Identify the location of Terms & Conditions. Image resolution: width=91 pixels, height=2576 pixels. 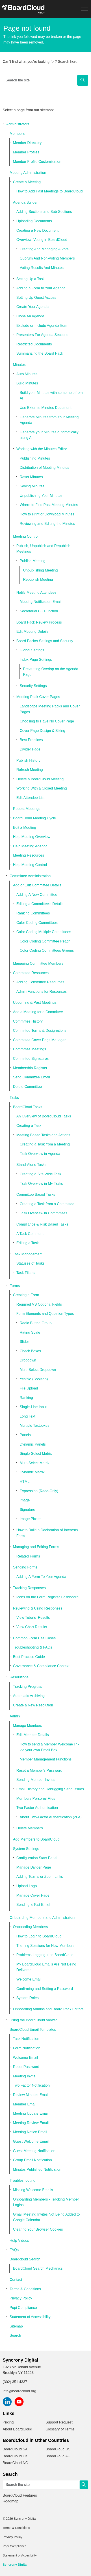
(25, 2289).